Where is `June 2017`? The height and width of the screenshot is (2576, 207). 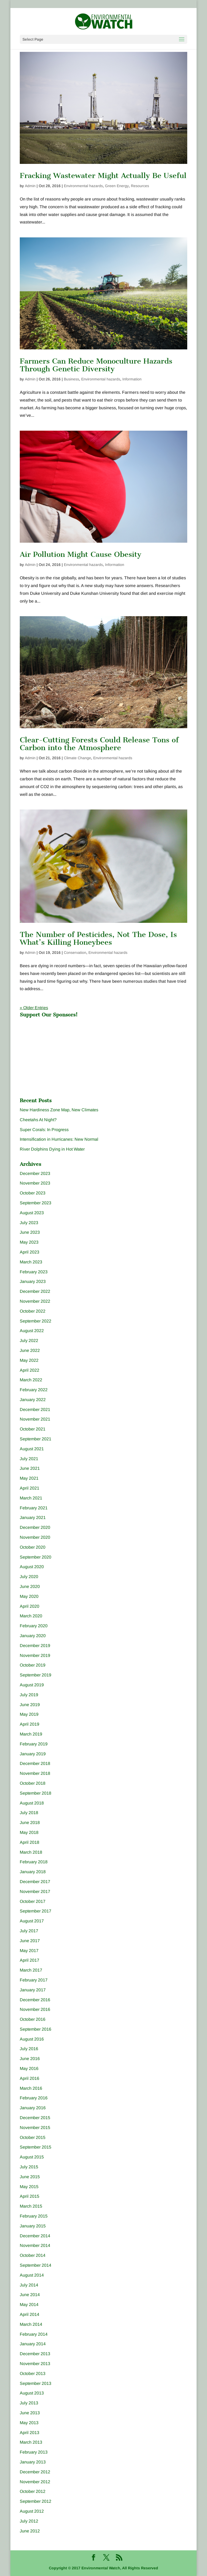 June 2017 is located at coordinates (30, 1940).